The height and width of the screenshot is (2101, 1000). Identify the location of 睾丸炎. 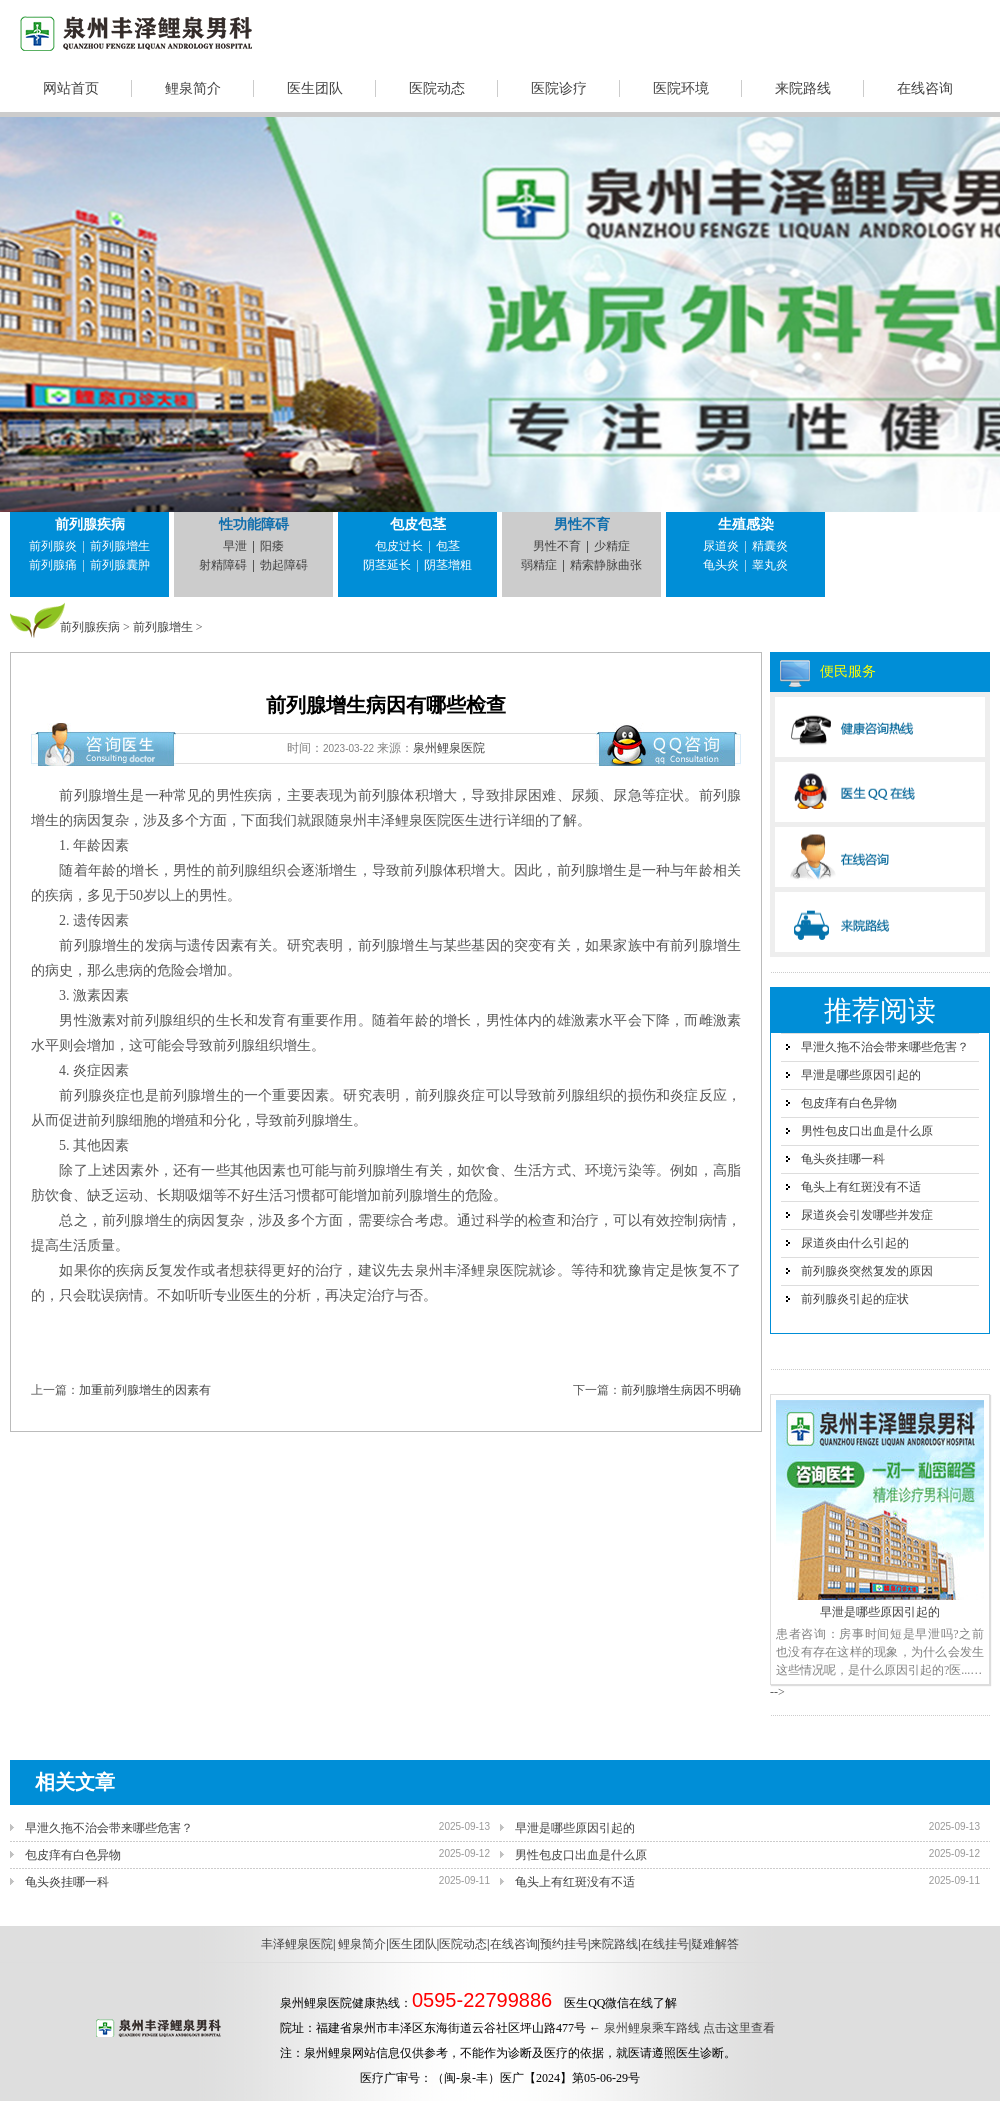
(770, 565).